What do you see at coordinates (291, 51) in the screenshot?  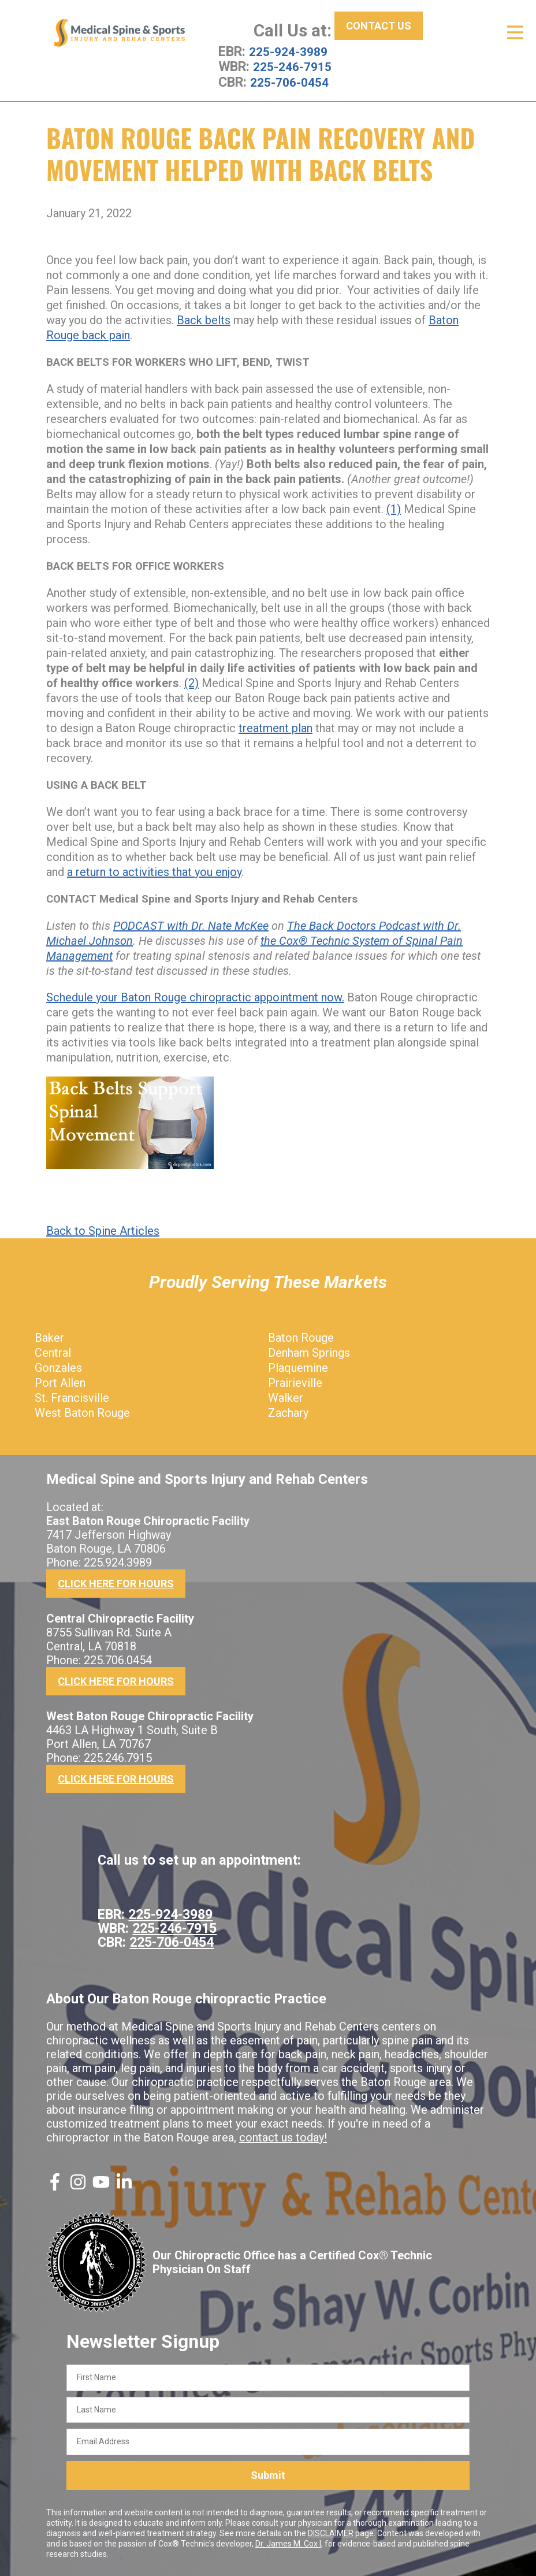 I see `225-924-3989` at bounding box center [291, 51].